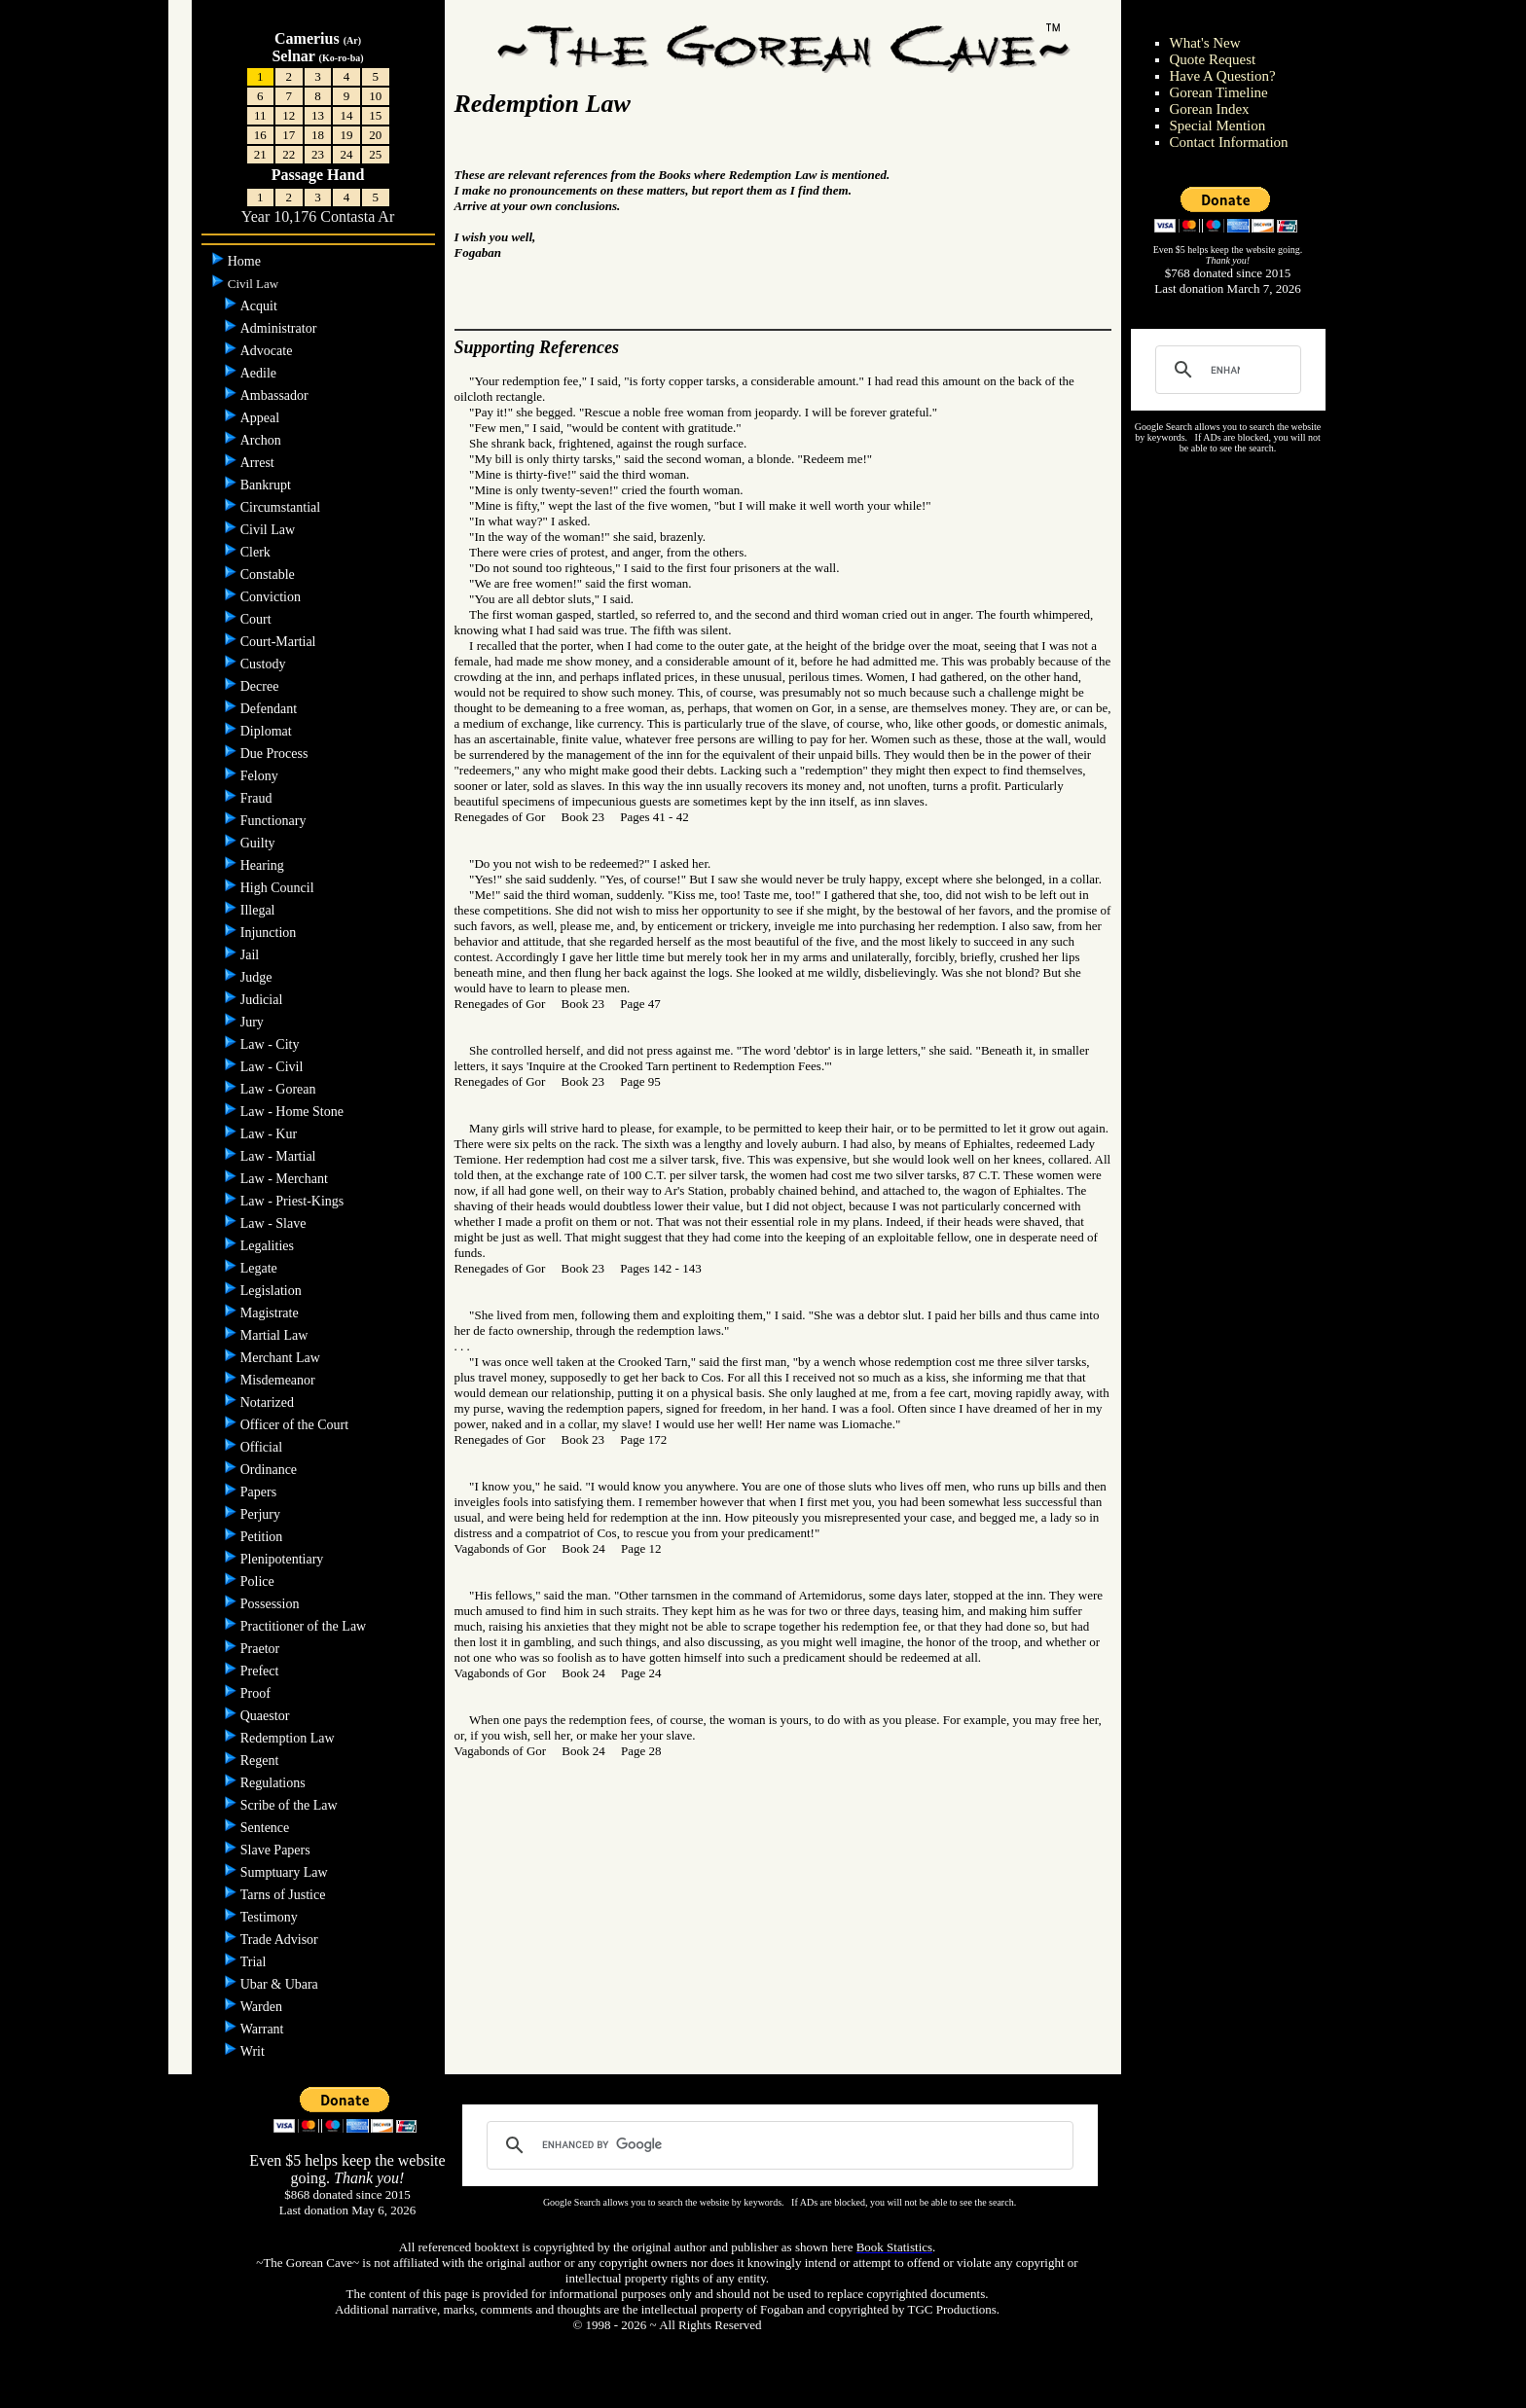  What do you see at coordinates (293, 1201) in the screenshot?
I see `Law - Priest-Kings` at bounding box center [293, 1201].